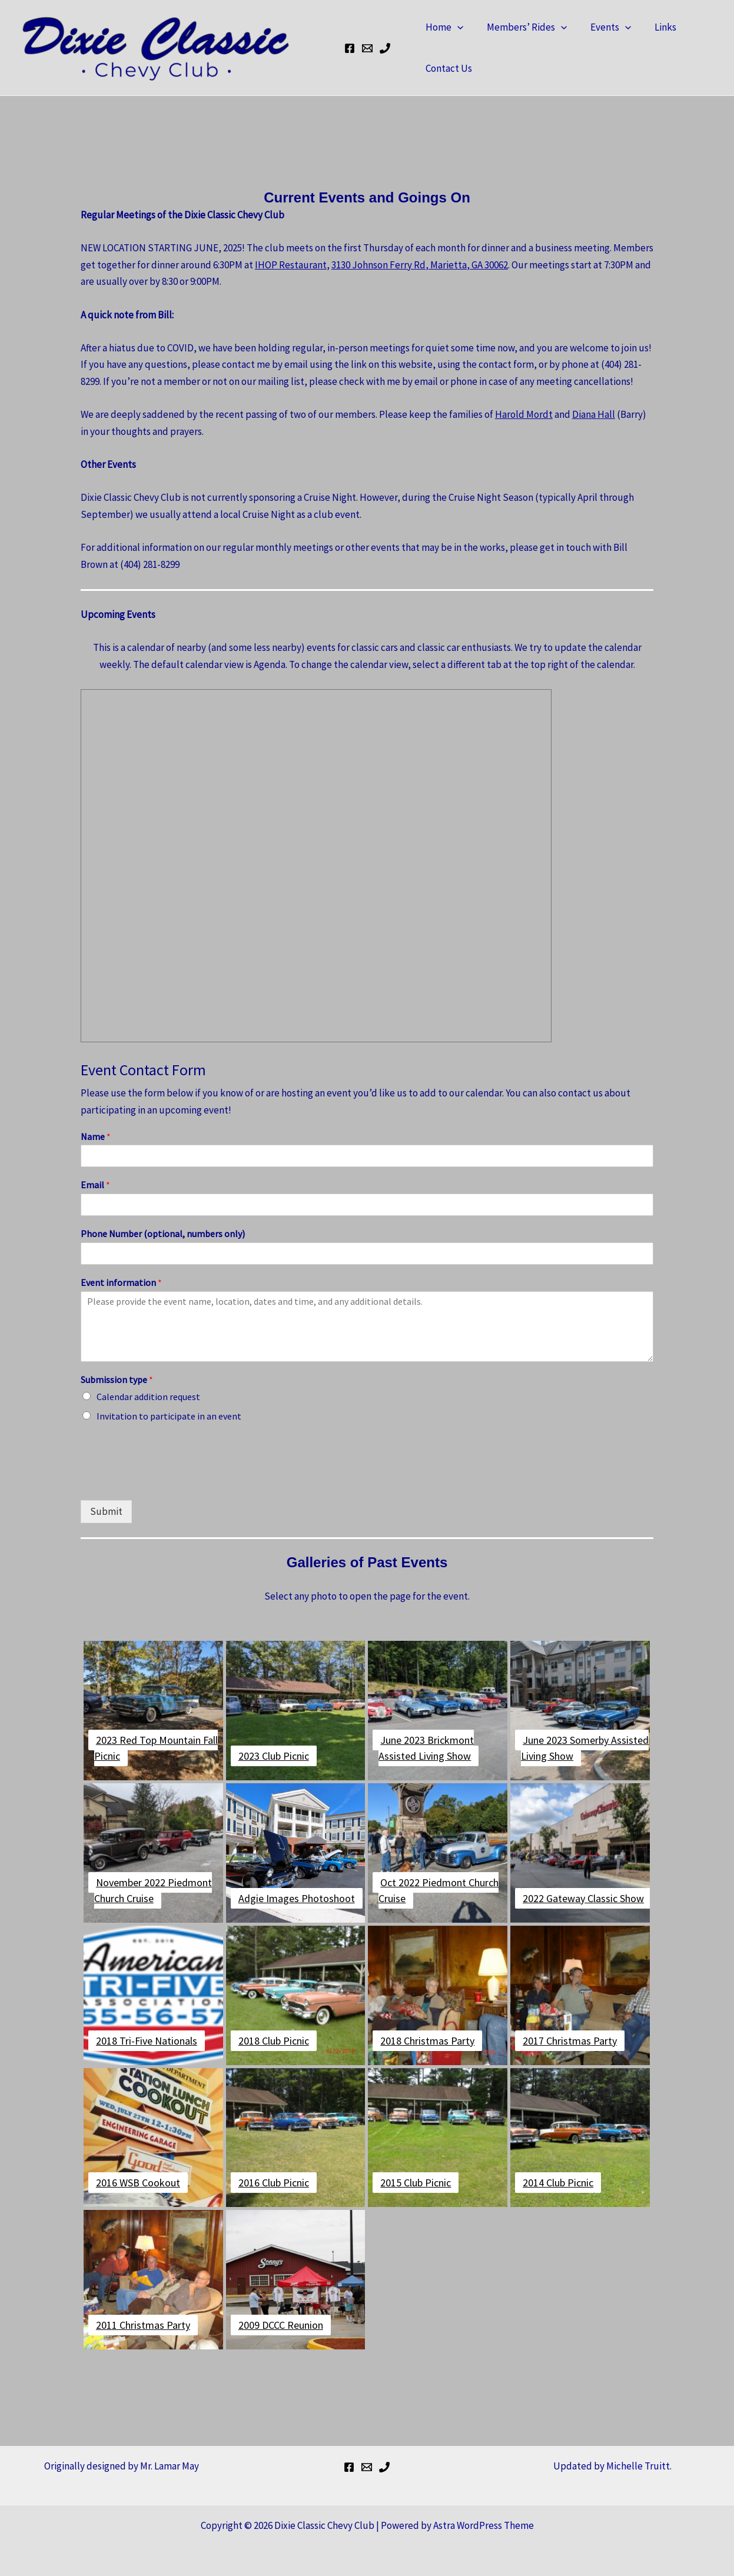 This screenshot has height=2576, width=734. I want to click on June 2023 Somerby Assisted Living Show, so click(585, 1748).